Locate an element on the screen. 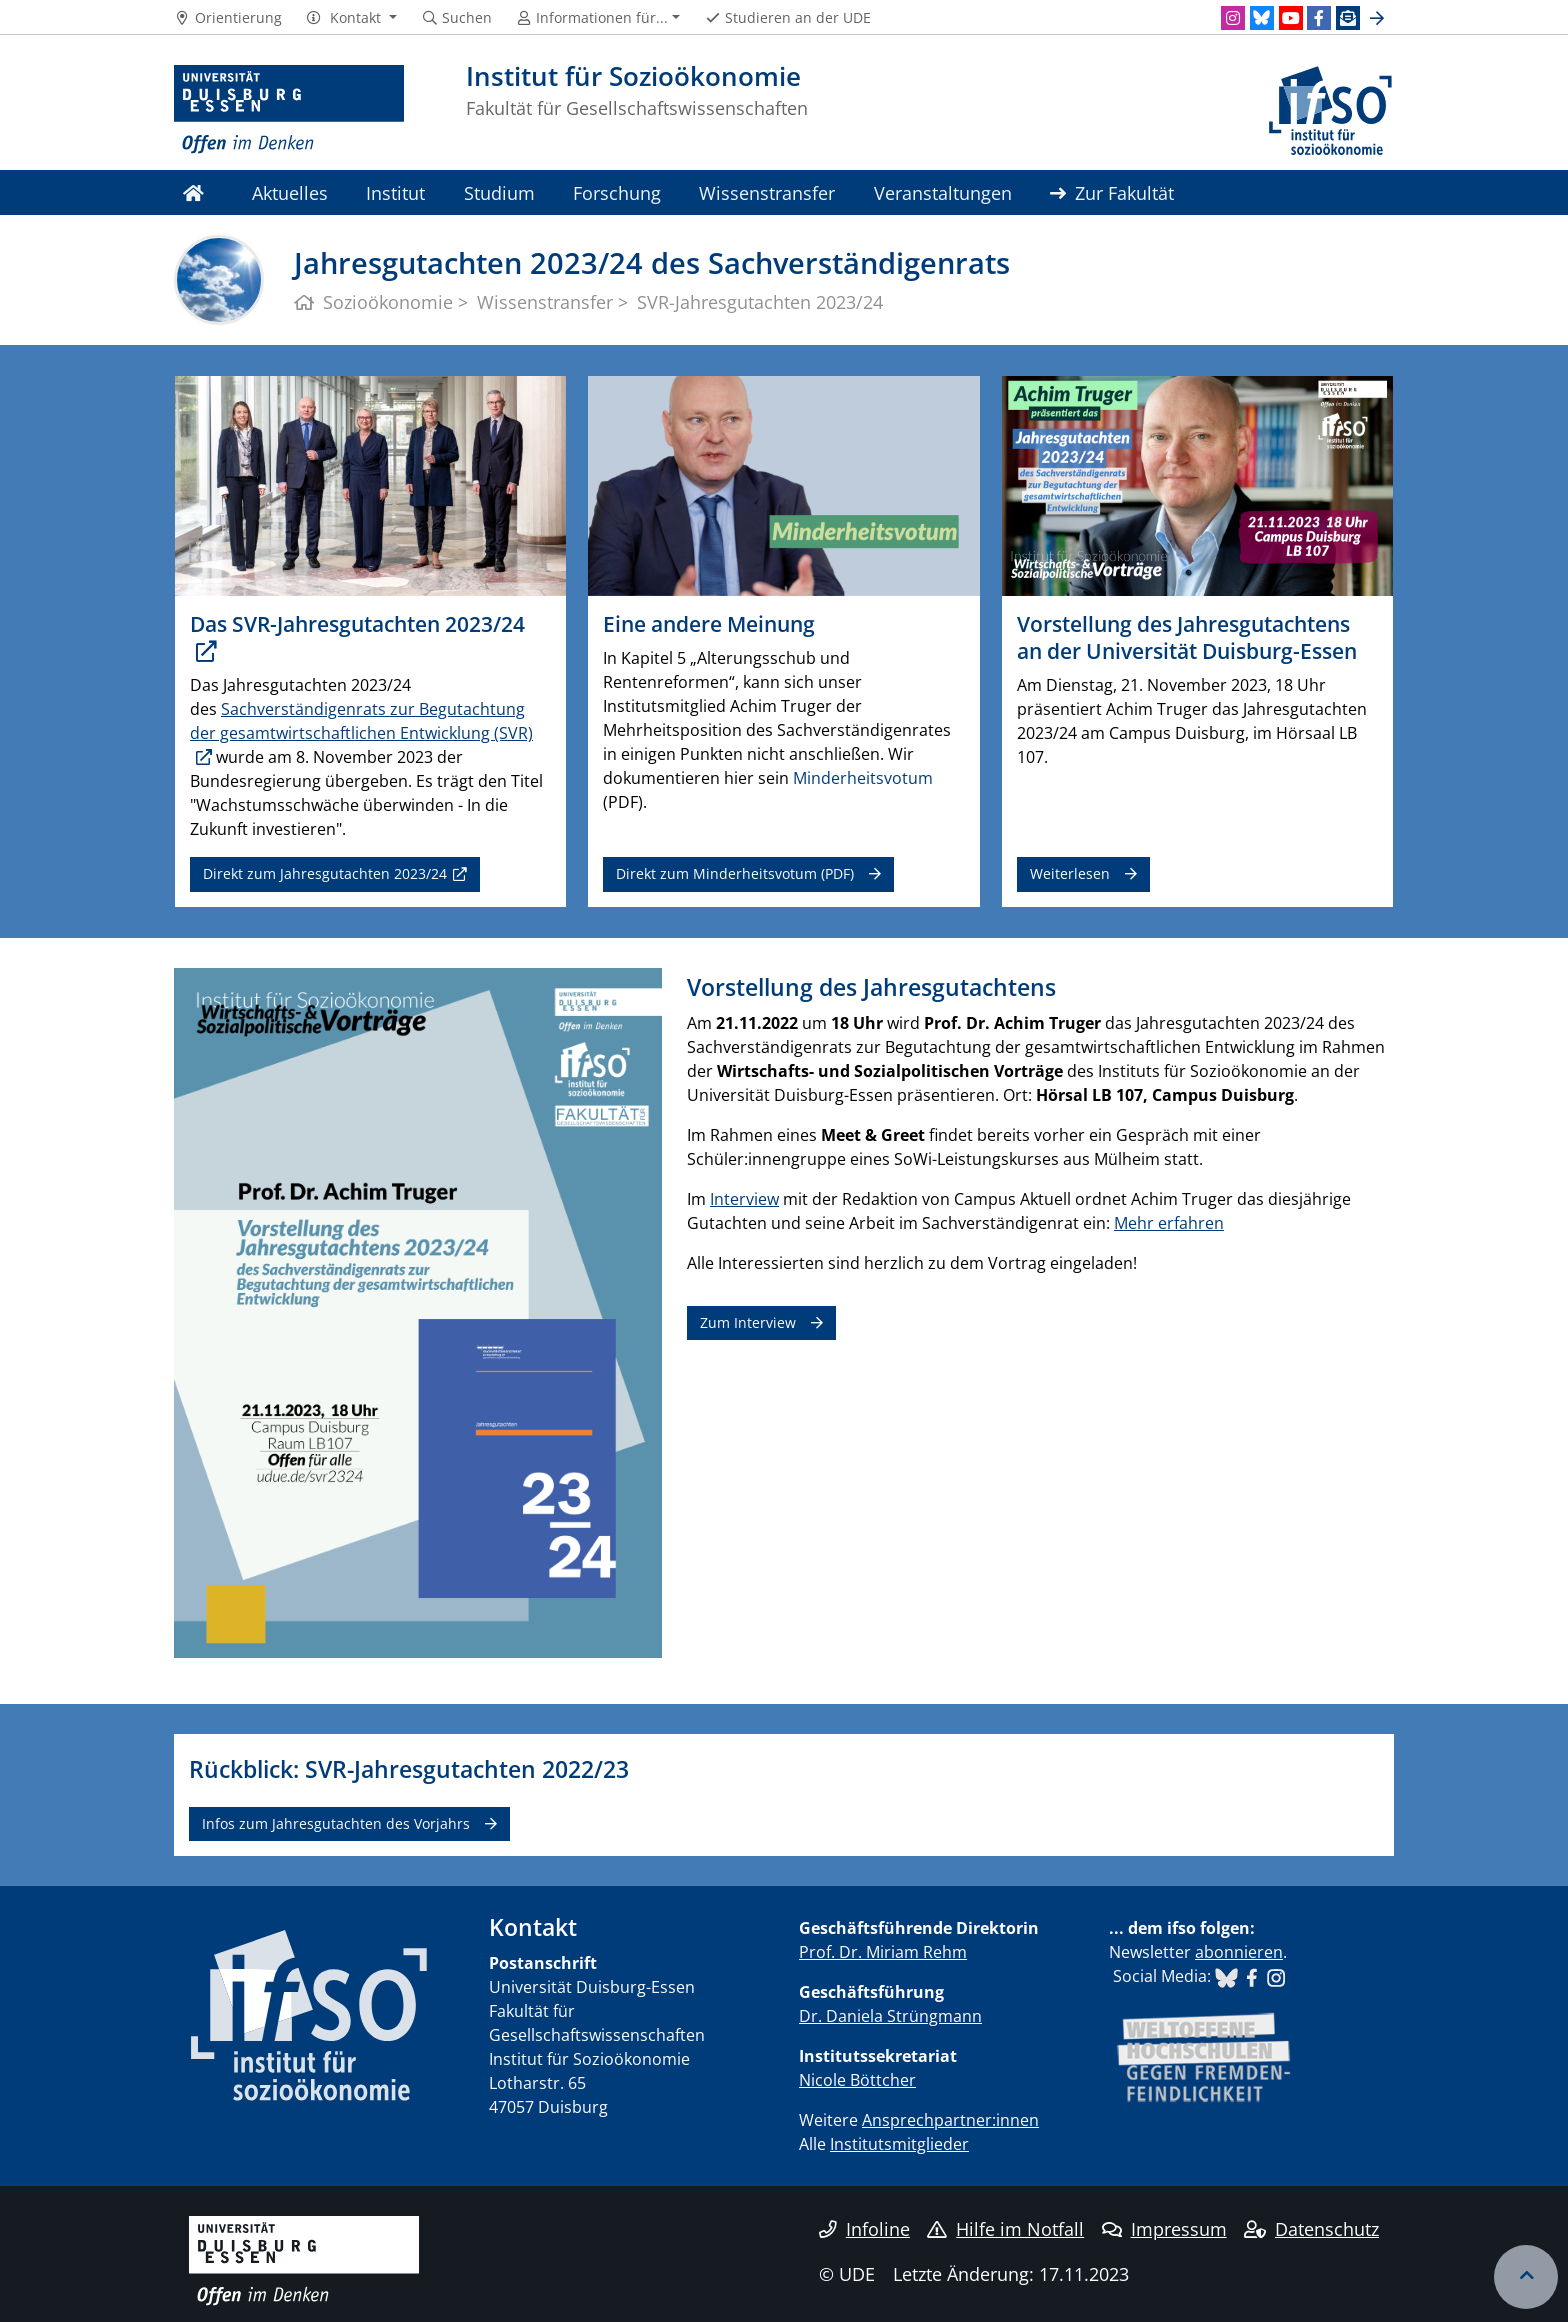  abonnieren is located at coordinates (1239, 1952).